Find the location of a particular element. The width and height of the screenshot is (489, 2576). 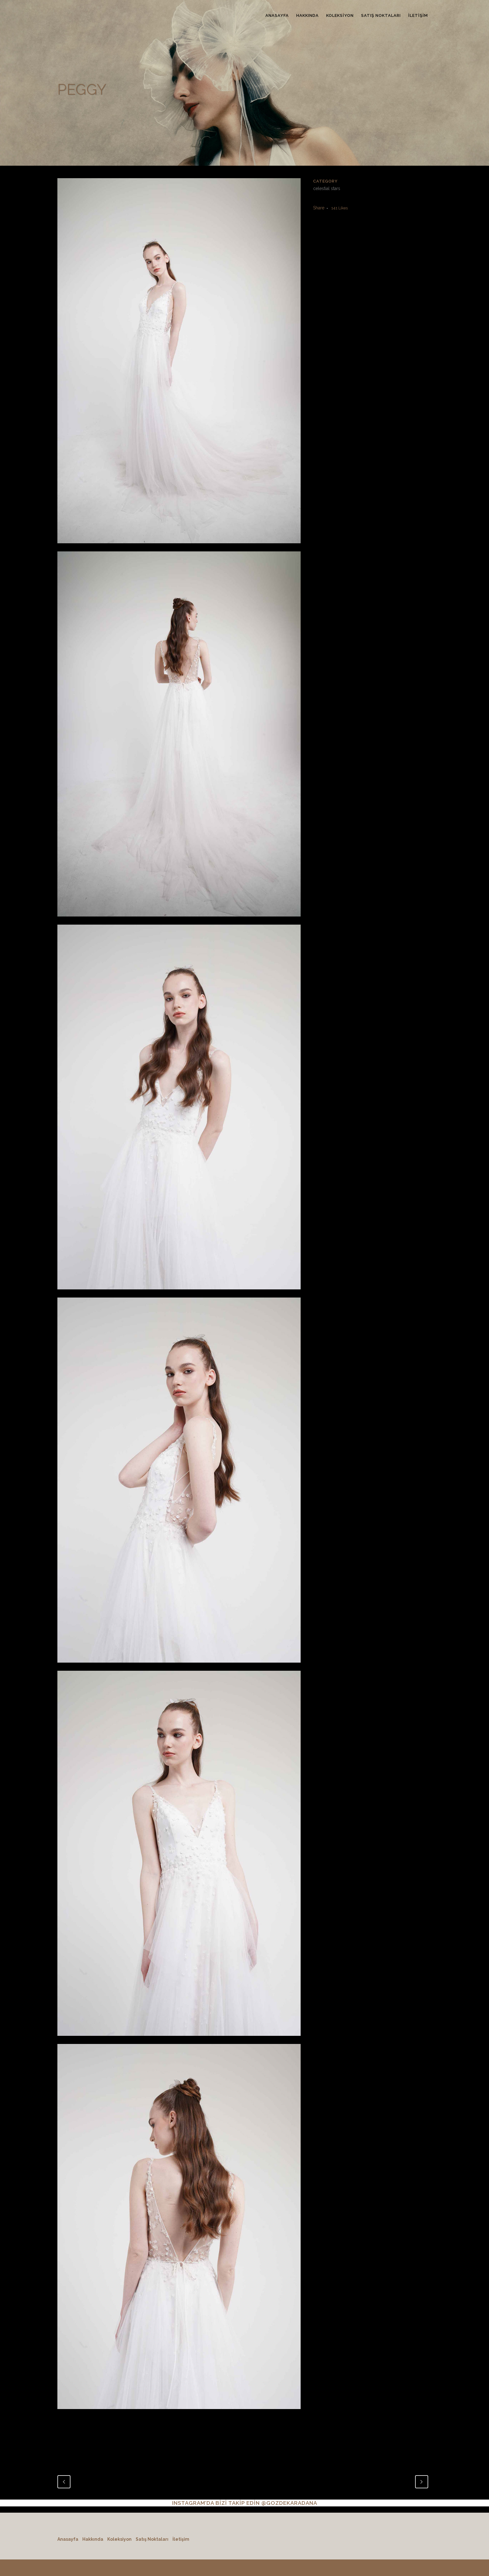

Hakkında is located at coordinates (92, 2539).